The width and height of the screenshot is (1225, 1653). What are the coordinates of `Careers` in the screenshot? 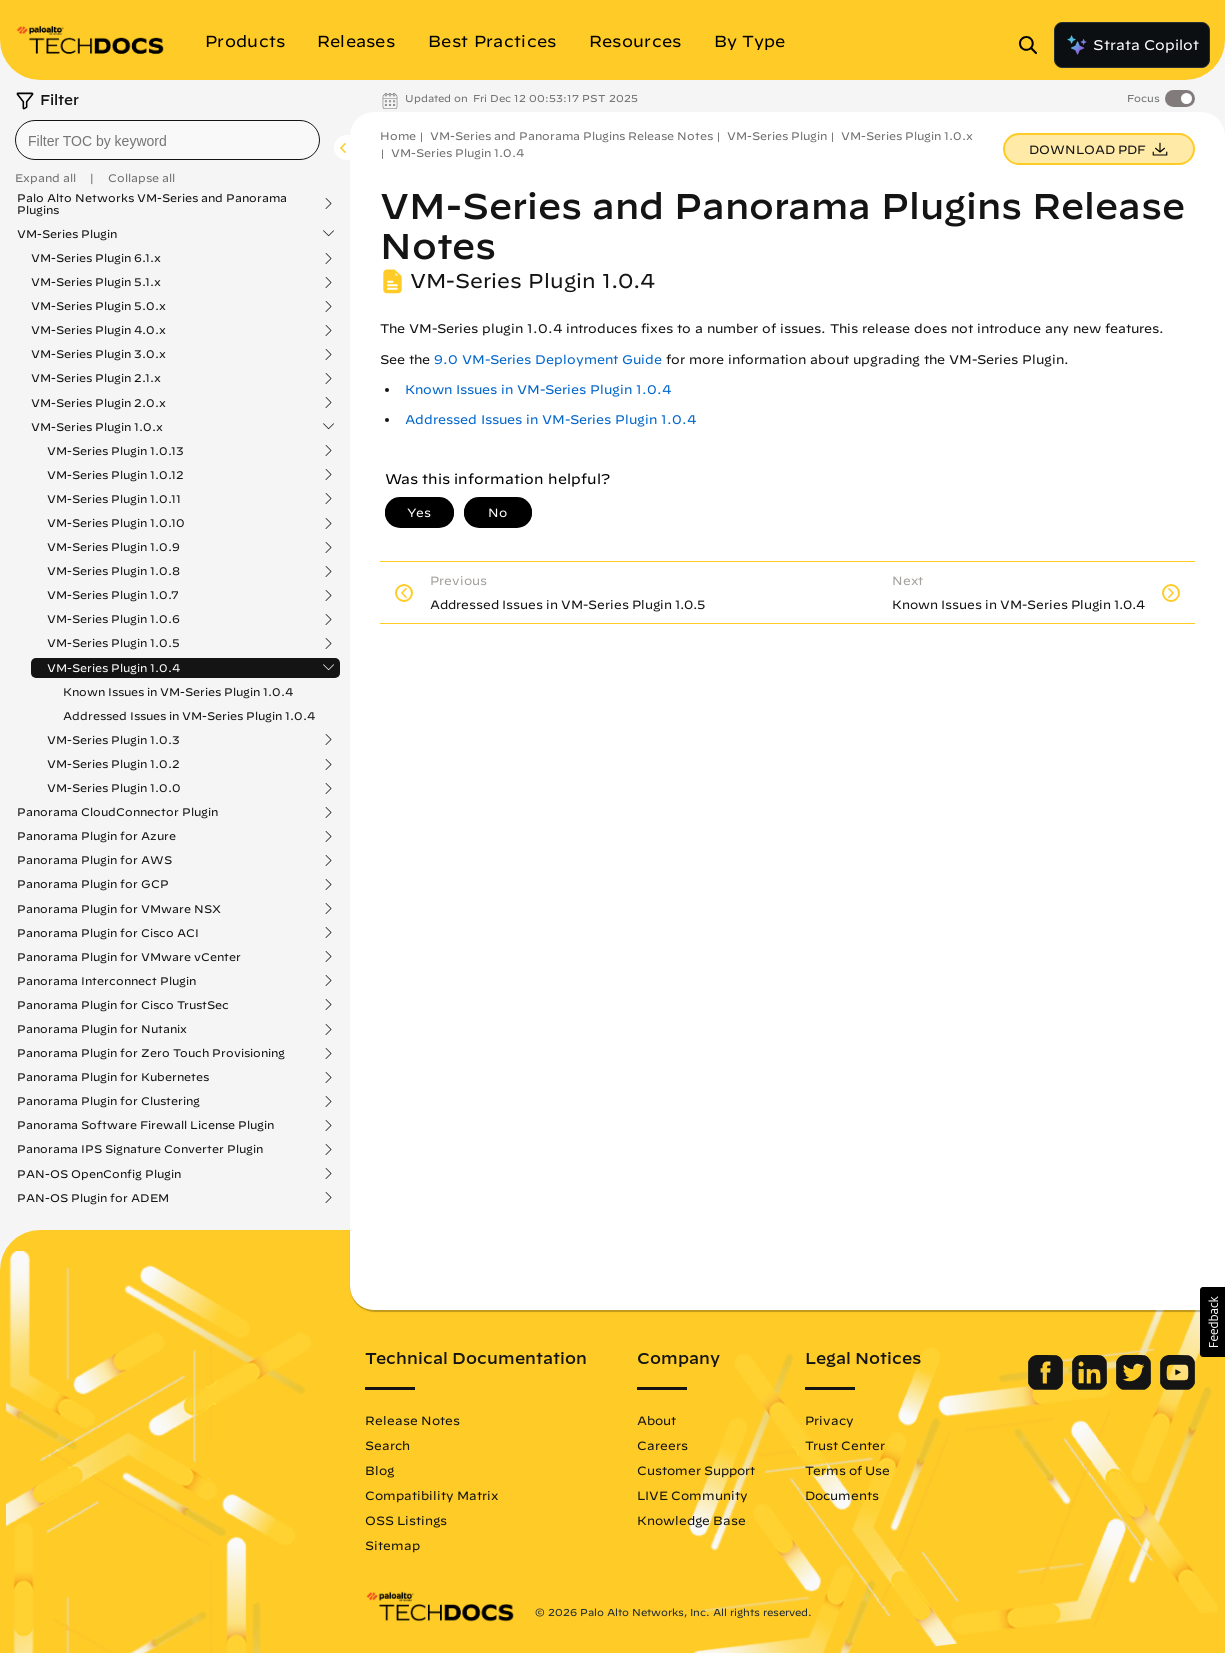 It's located at (662, 1445).